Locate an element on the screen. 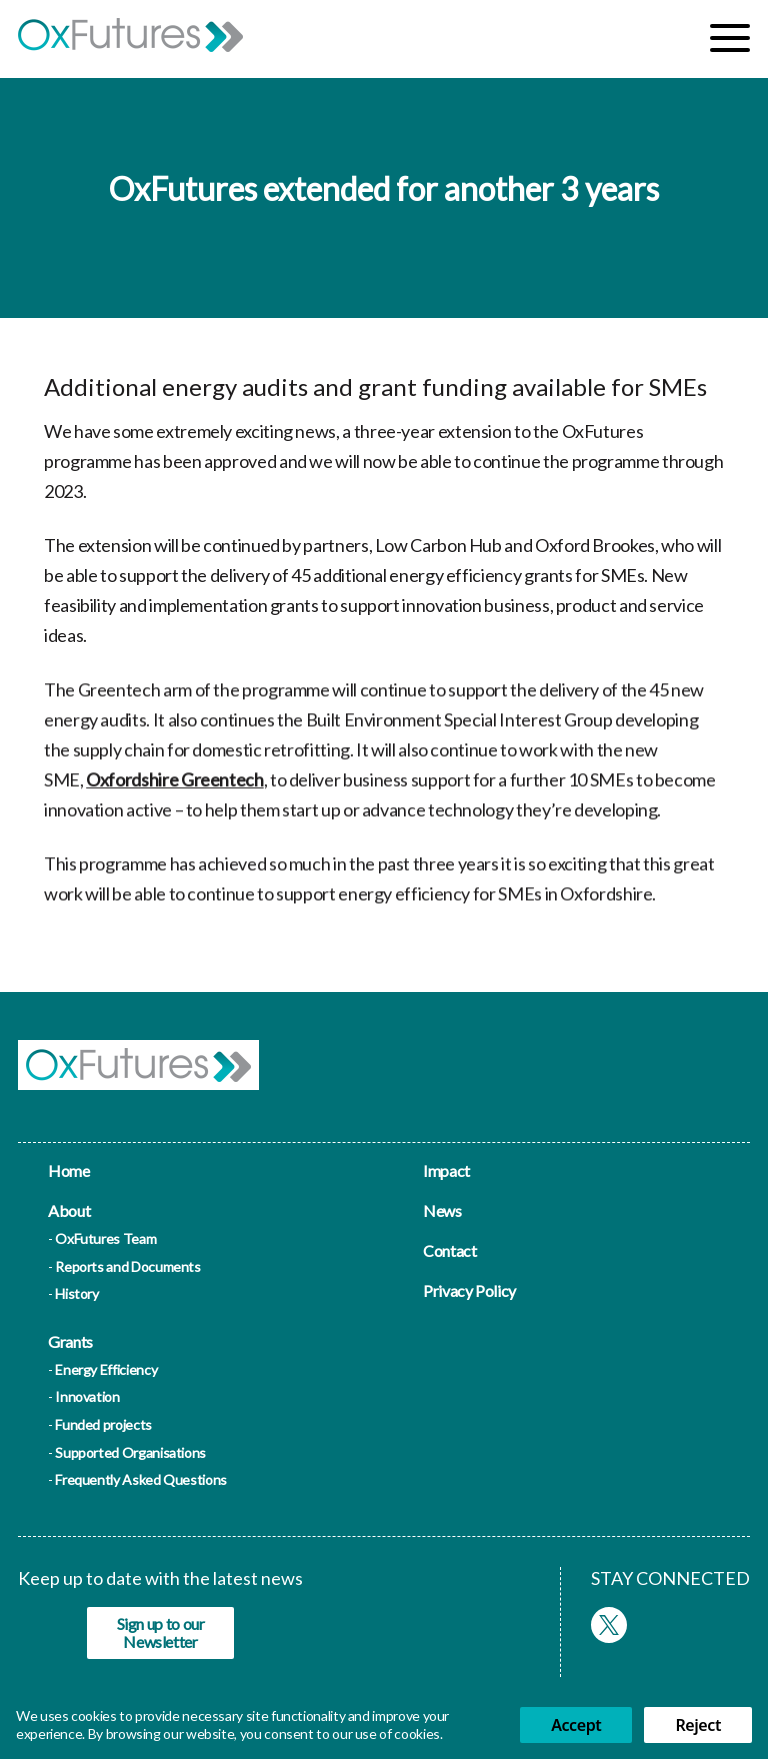 This screenshot has height=1759, width=768. OxFutures Team is located at coordinates (105, 1238).